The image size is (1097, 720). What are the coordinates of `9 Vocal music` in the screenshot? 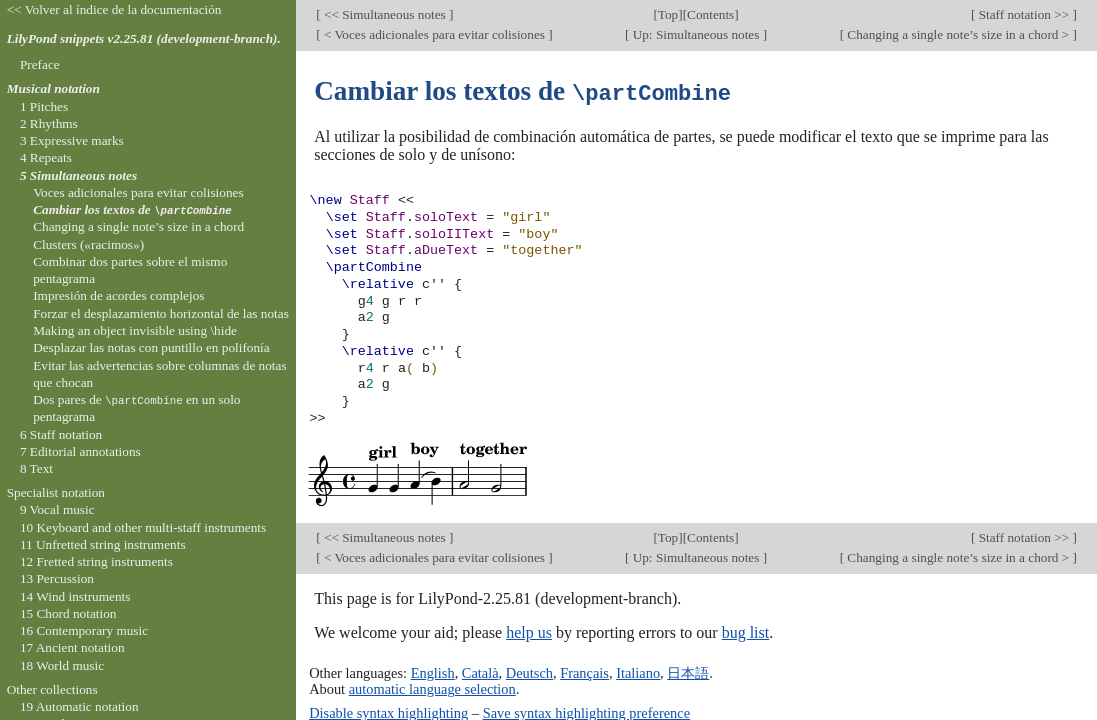 It's located at (57, 509).